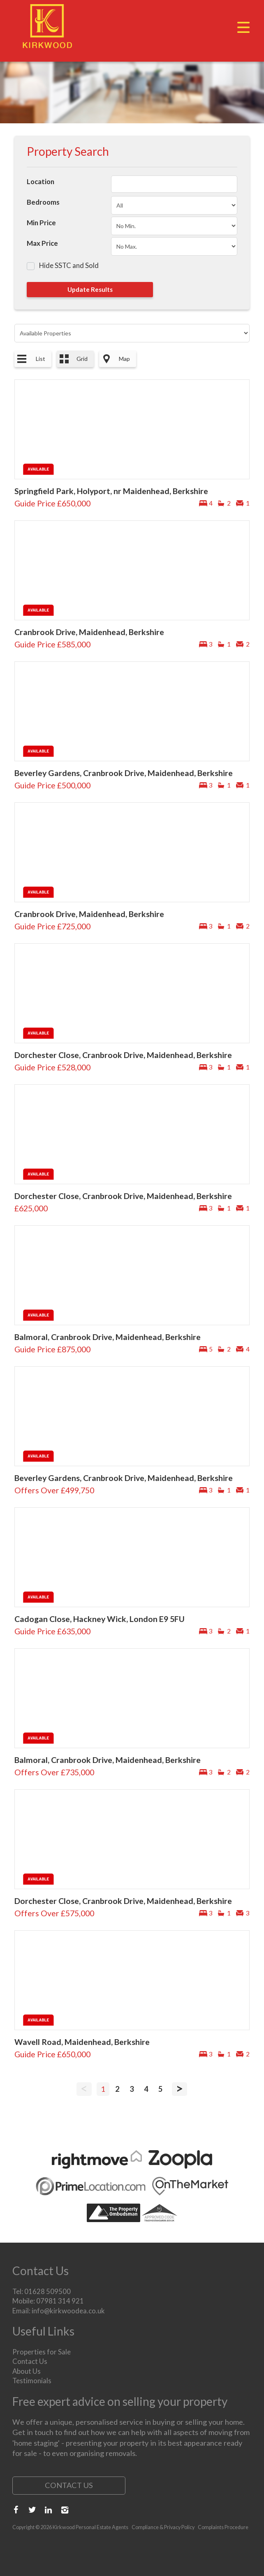 This screenshot has width=264, height=2576. I want to click on Max Price, so click(42, 243).